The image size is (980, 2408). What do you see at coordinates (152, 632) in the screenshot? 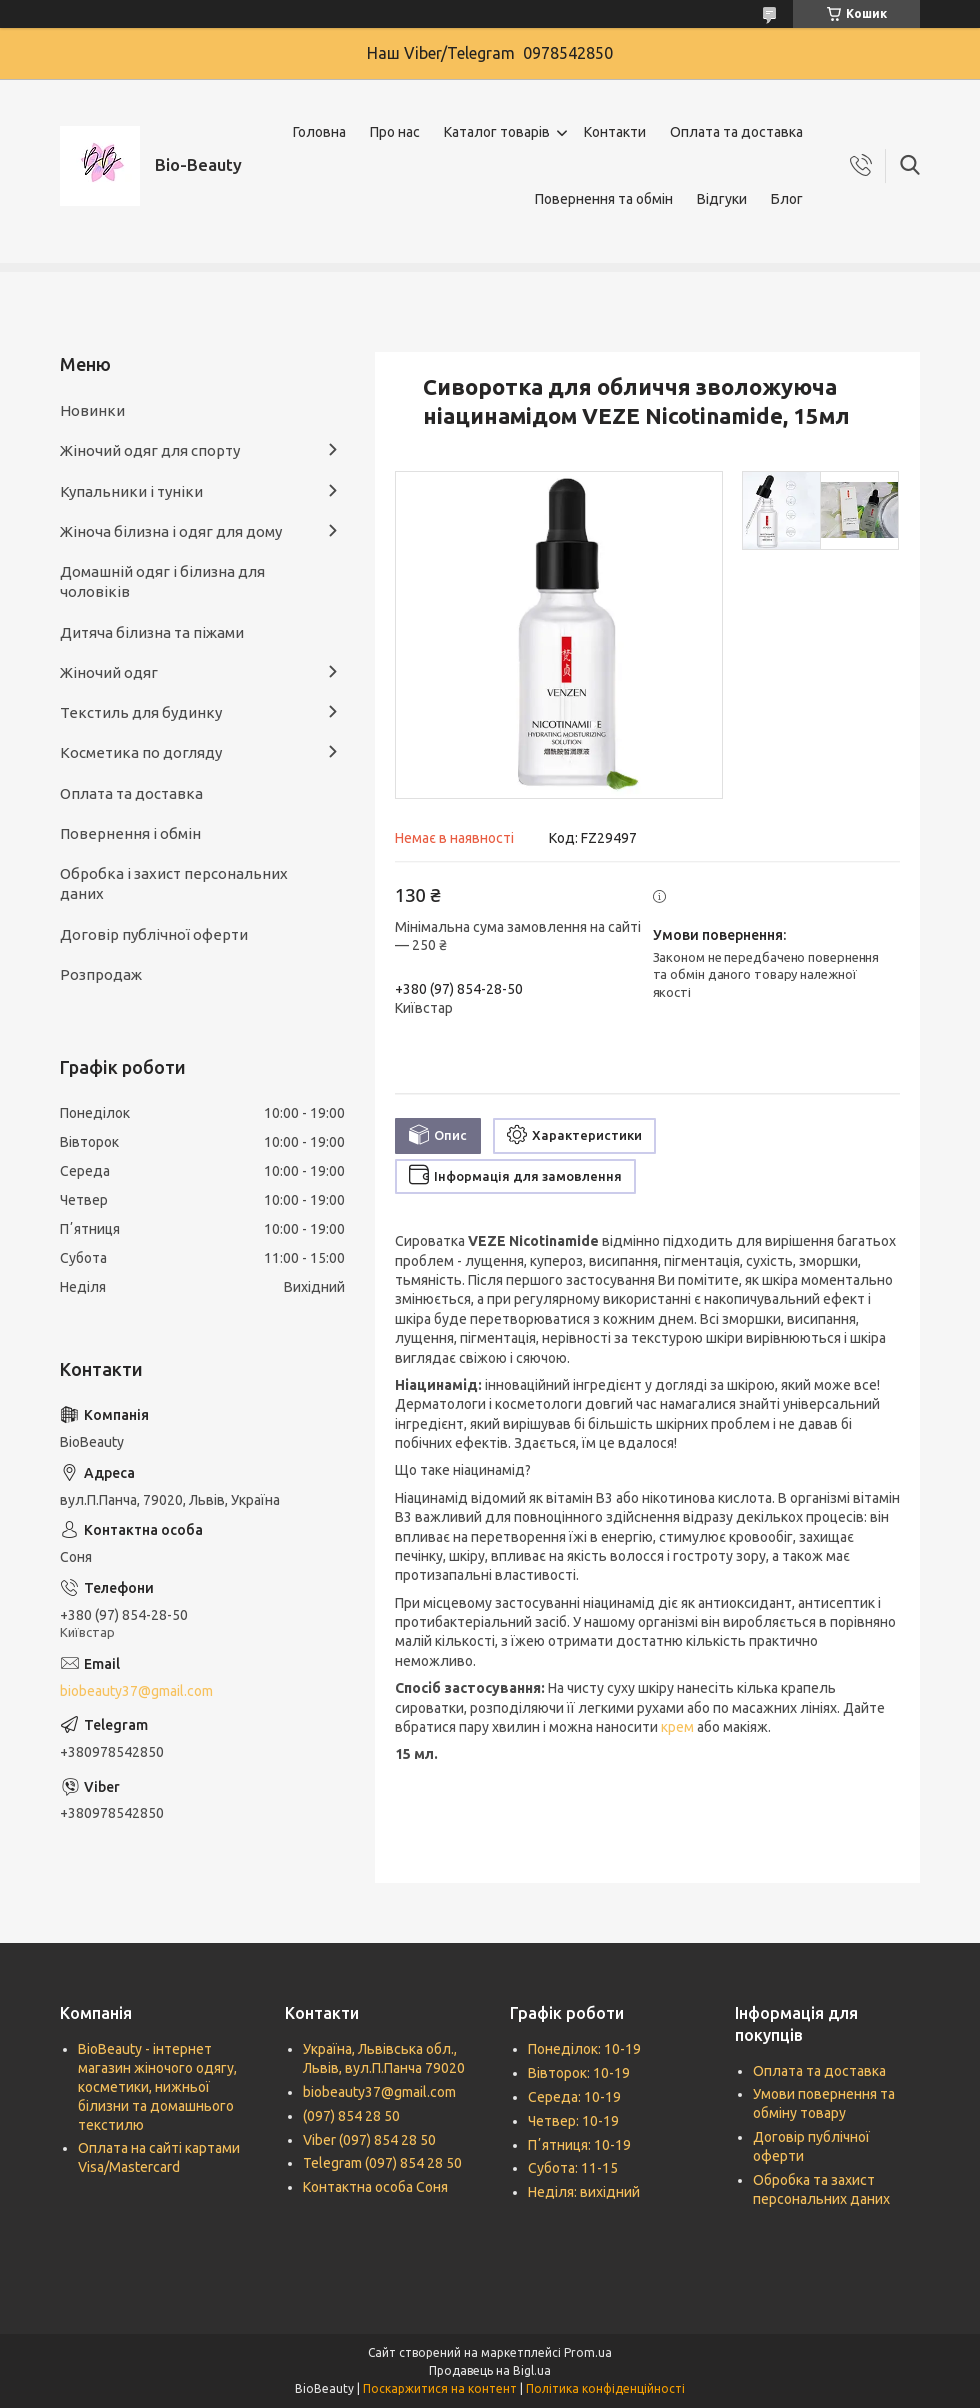
I see `Дитяча білизна та піжами` at bounding box center [152, 632].